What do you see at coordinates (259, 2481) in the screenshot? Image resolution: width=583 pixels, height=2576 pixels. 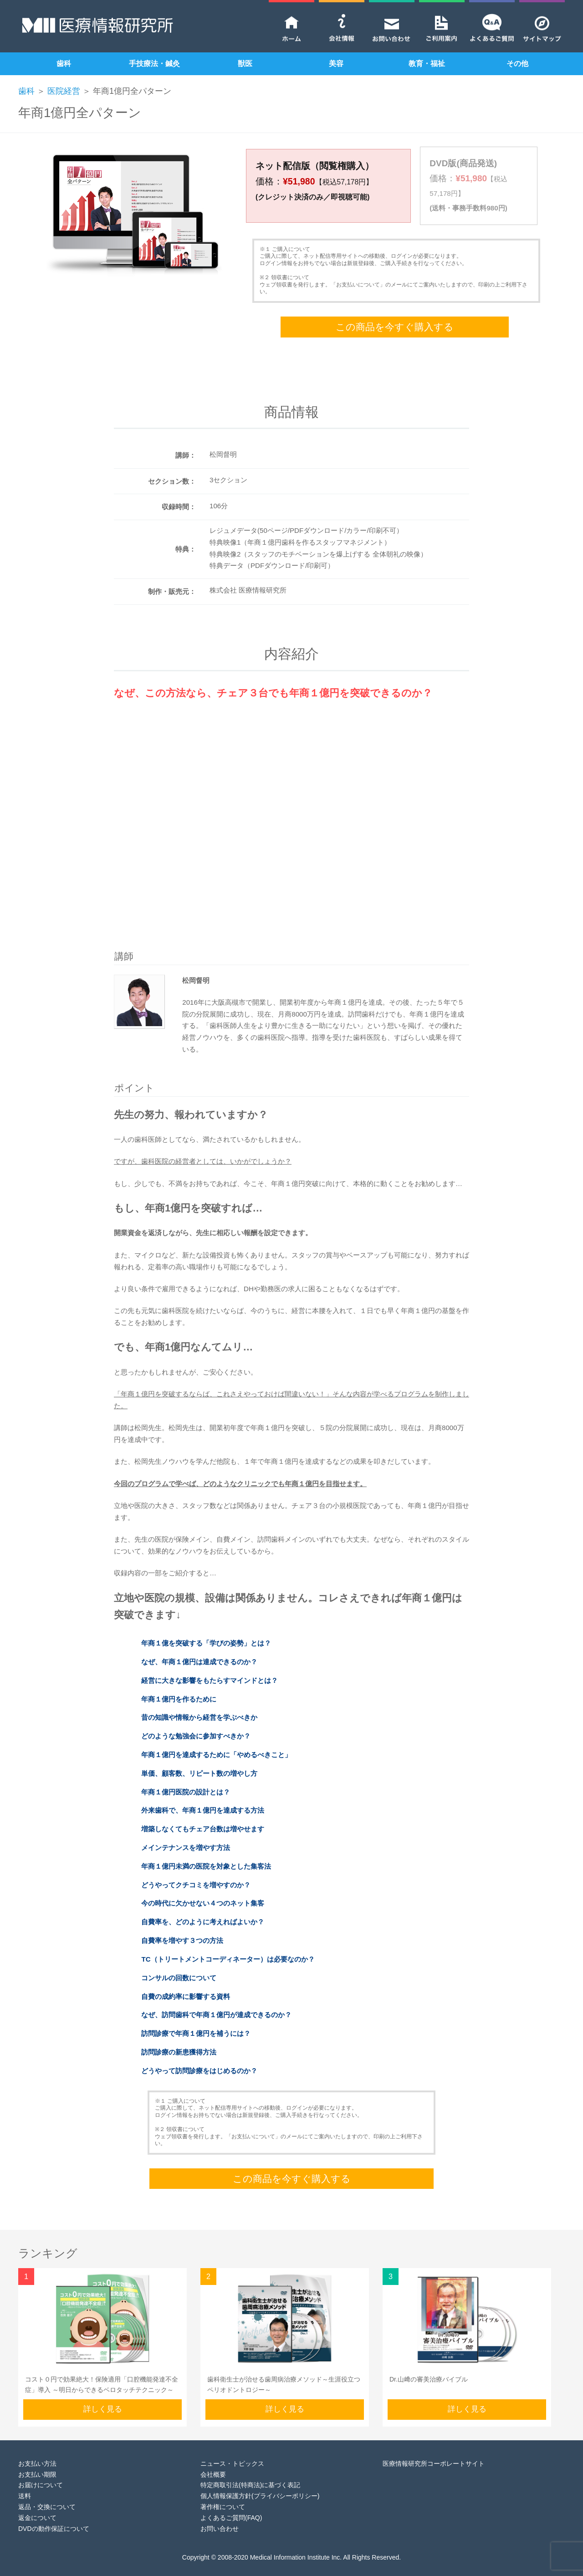 I see `個人情報保護方針(プライバシーポリシー)` at bounding box center [259, 2481].